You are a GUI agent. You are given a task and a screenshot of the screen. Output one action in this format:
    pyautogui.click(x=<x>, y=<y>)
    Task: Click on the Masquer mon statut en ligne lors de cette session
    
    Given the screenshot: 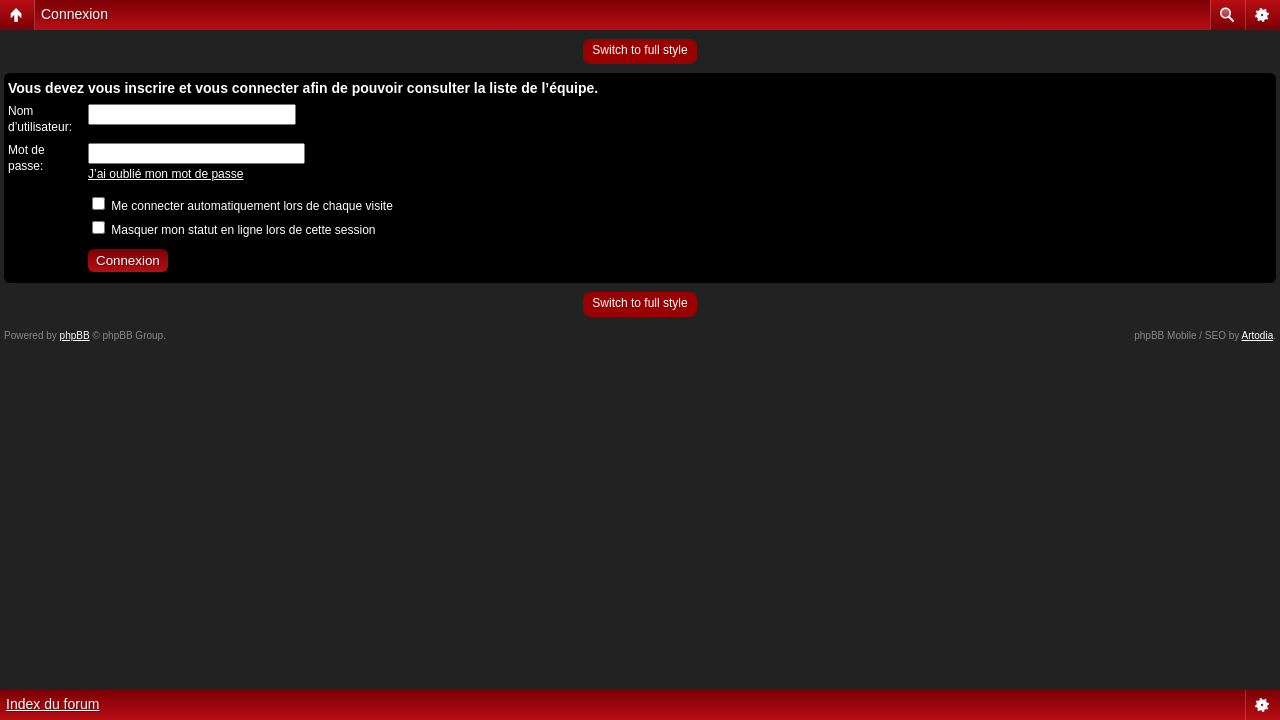 What is the action you would take?
    pyautogui.click(x=233, y=230)
    